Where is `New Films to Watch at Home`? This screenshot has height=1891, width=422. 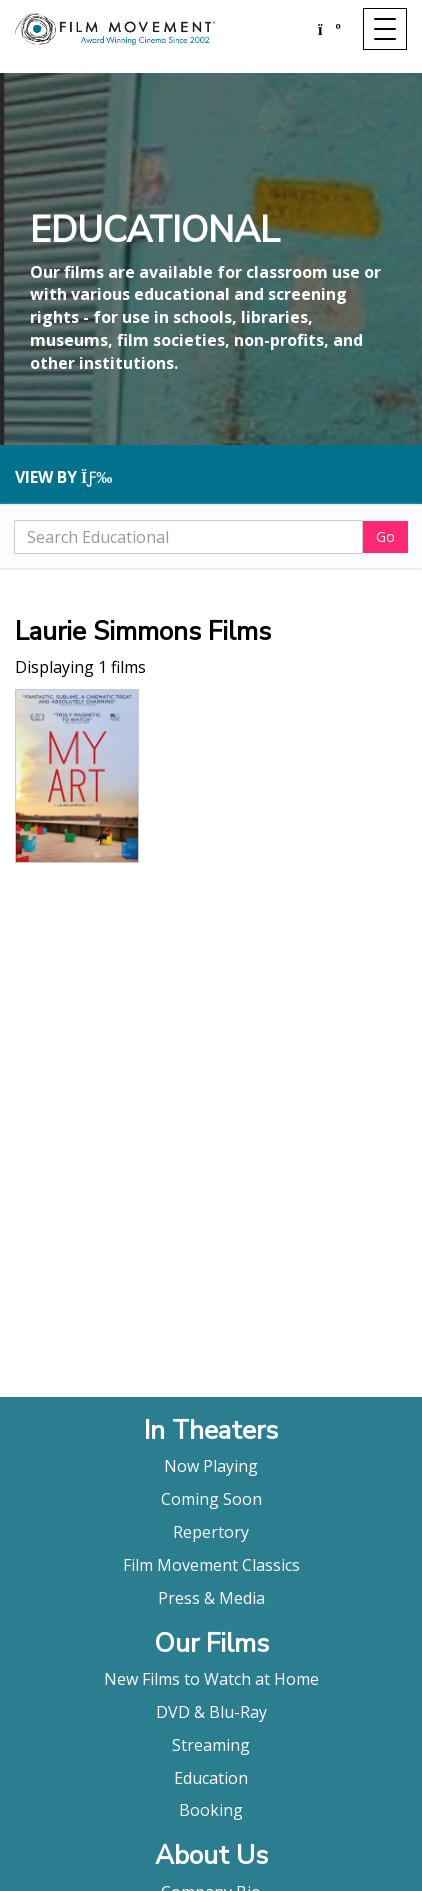
New Films to Watch at Home is located at coordinates (211, 1679).